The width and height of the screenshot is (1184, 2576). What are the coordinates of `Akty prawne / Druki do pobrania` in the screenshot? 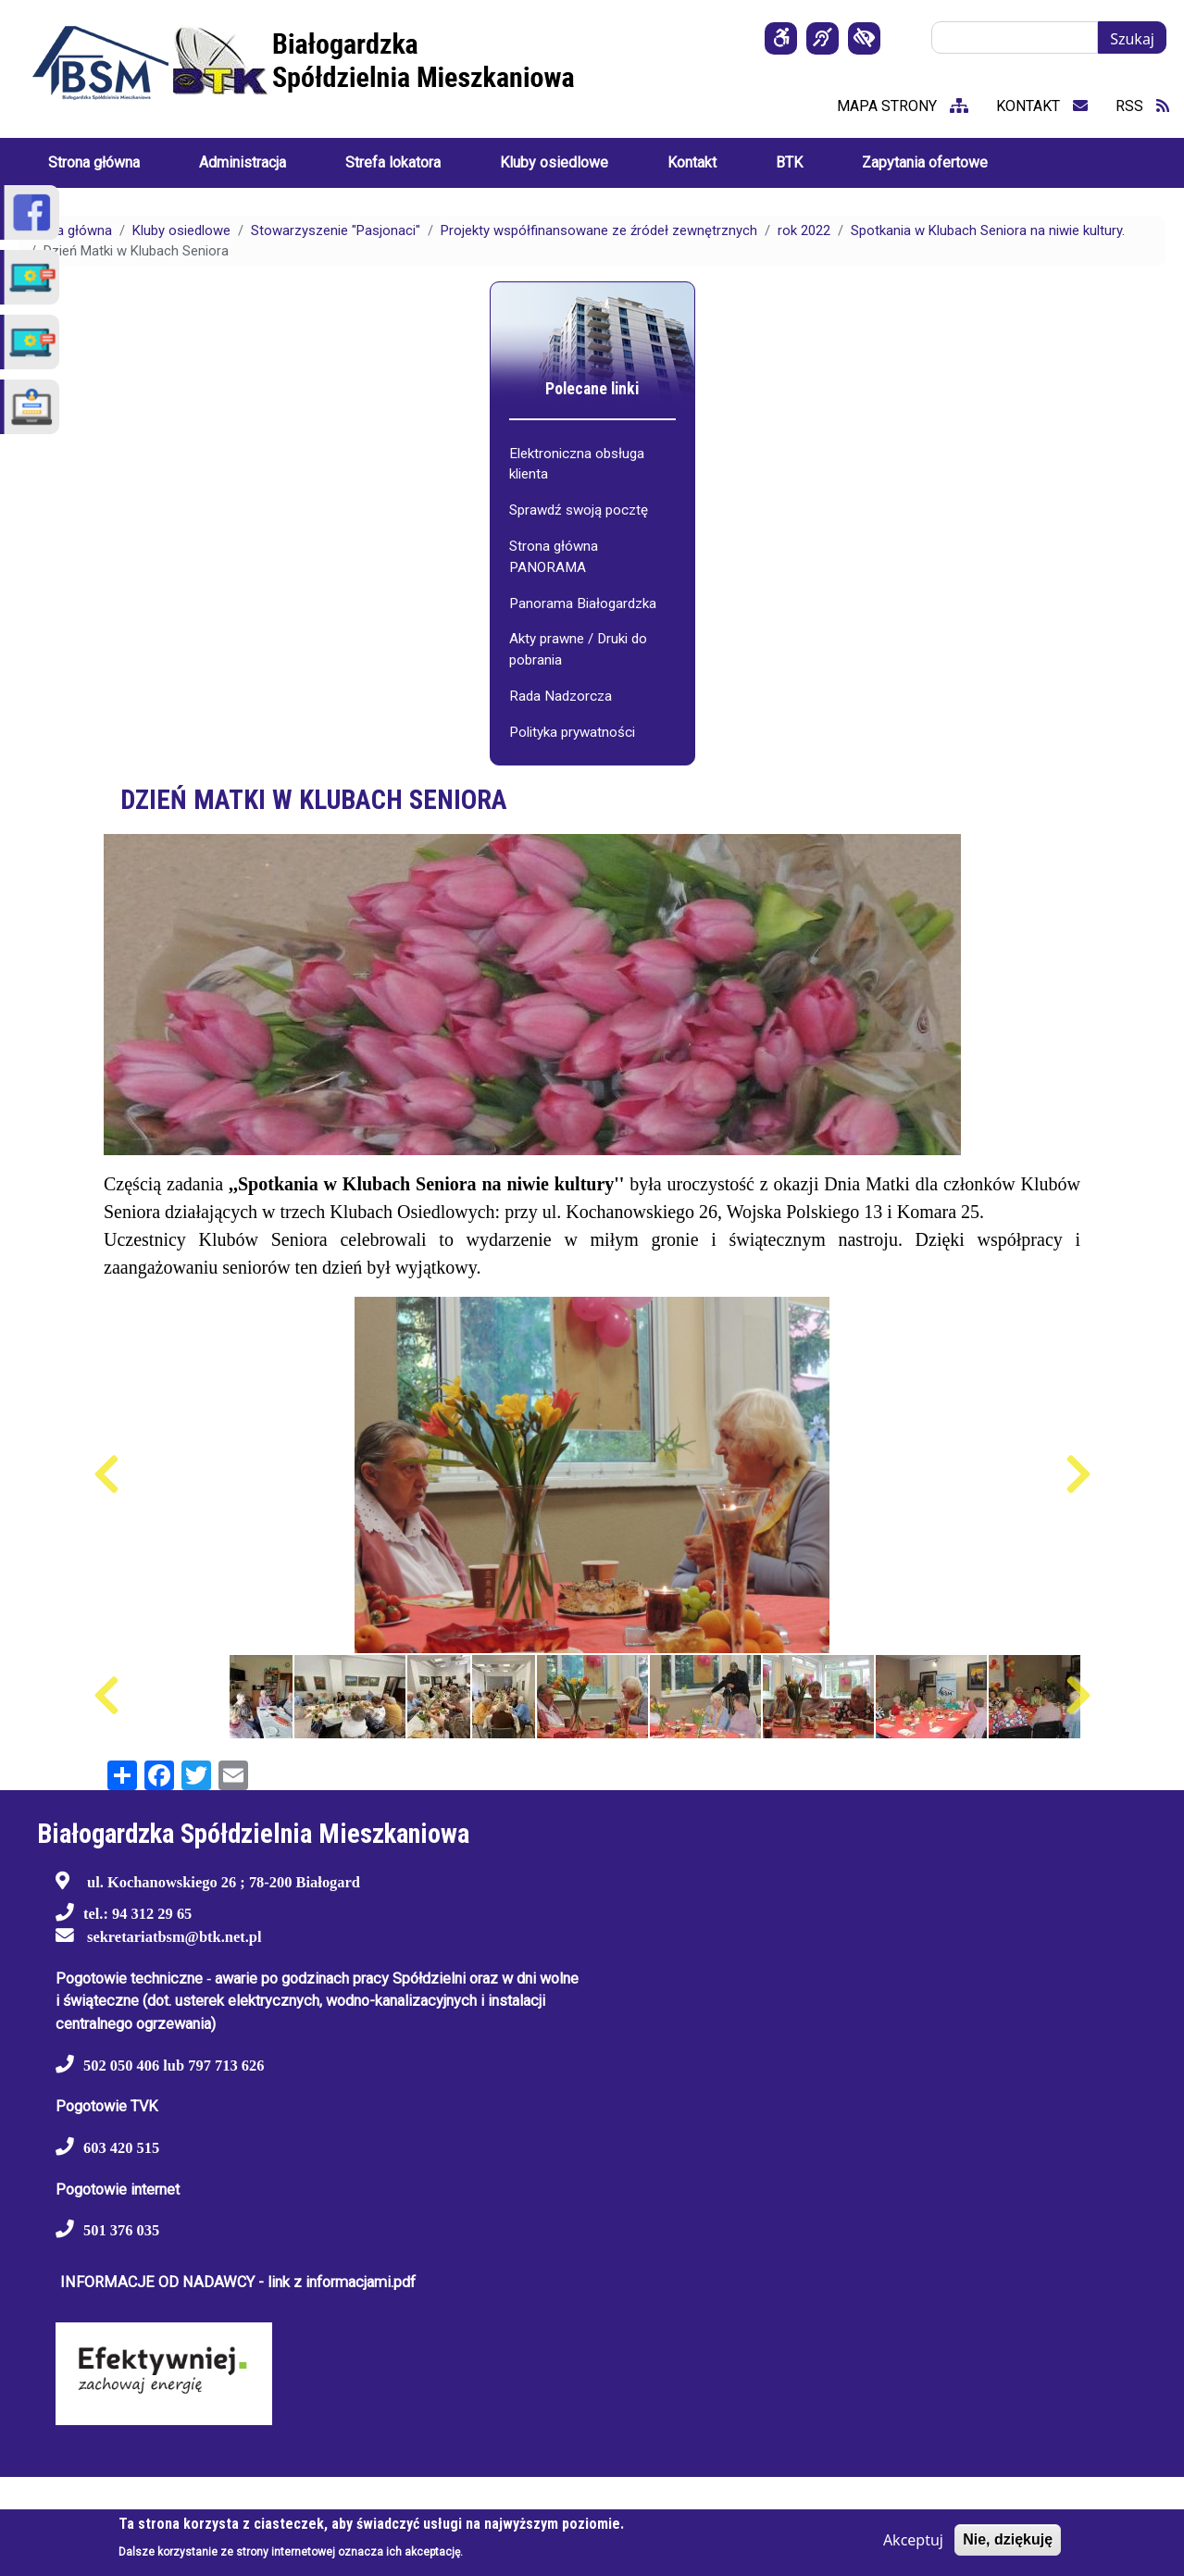 It's located at (578, 649).